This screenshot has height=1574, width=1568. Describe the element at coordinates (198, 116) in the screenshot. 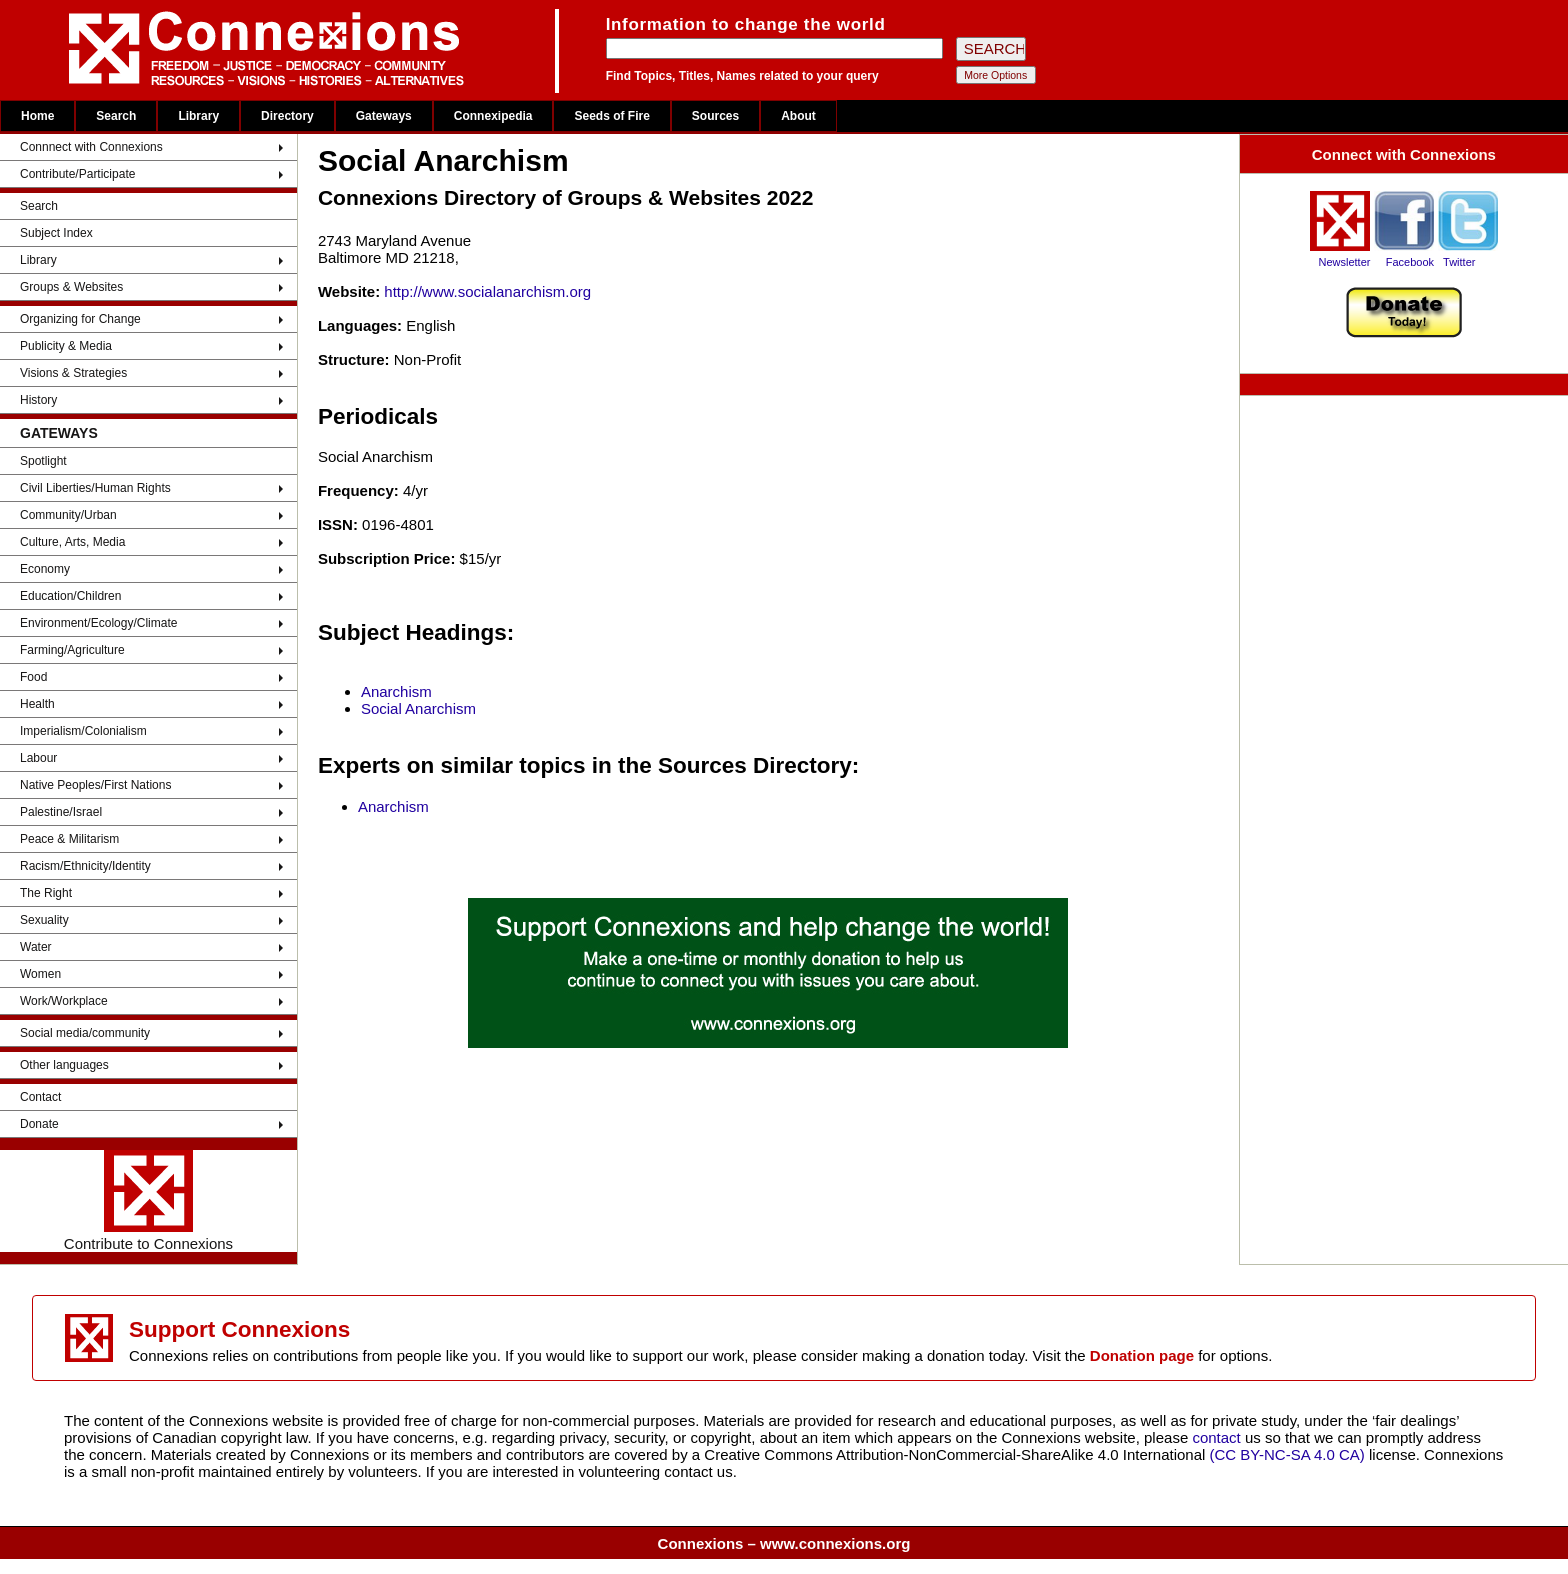

I see `Library` at that location.